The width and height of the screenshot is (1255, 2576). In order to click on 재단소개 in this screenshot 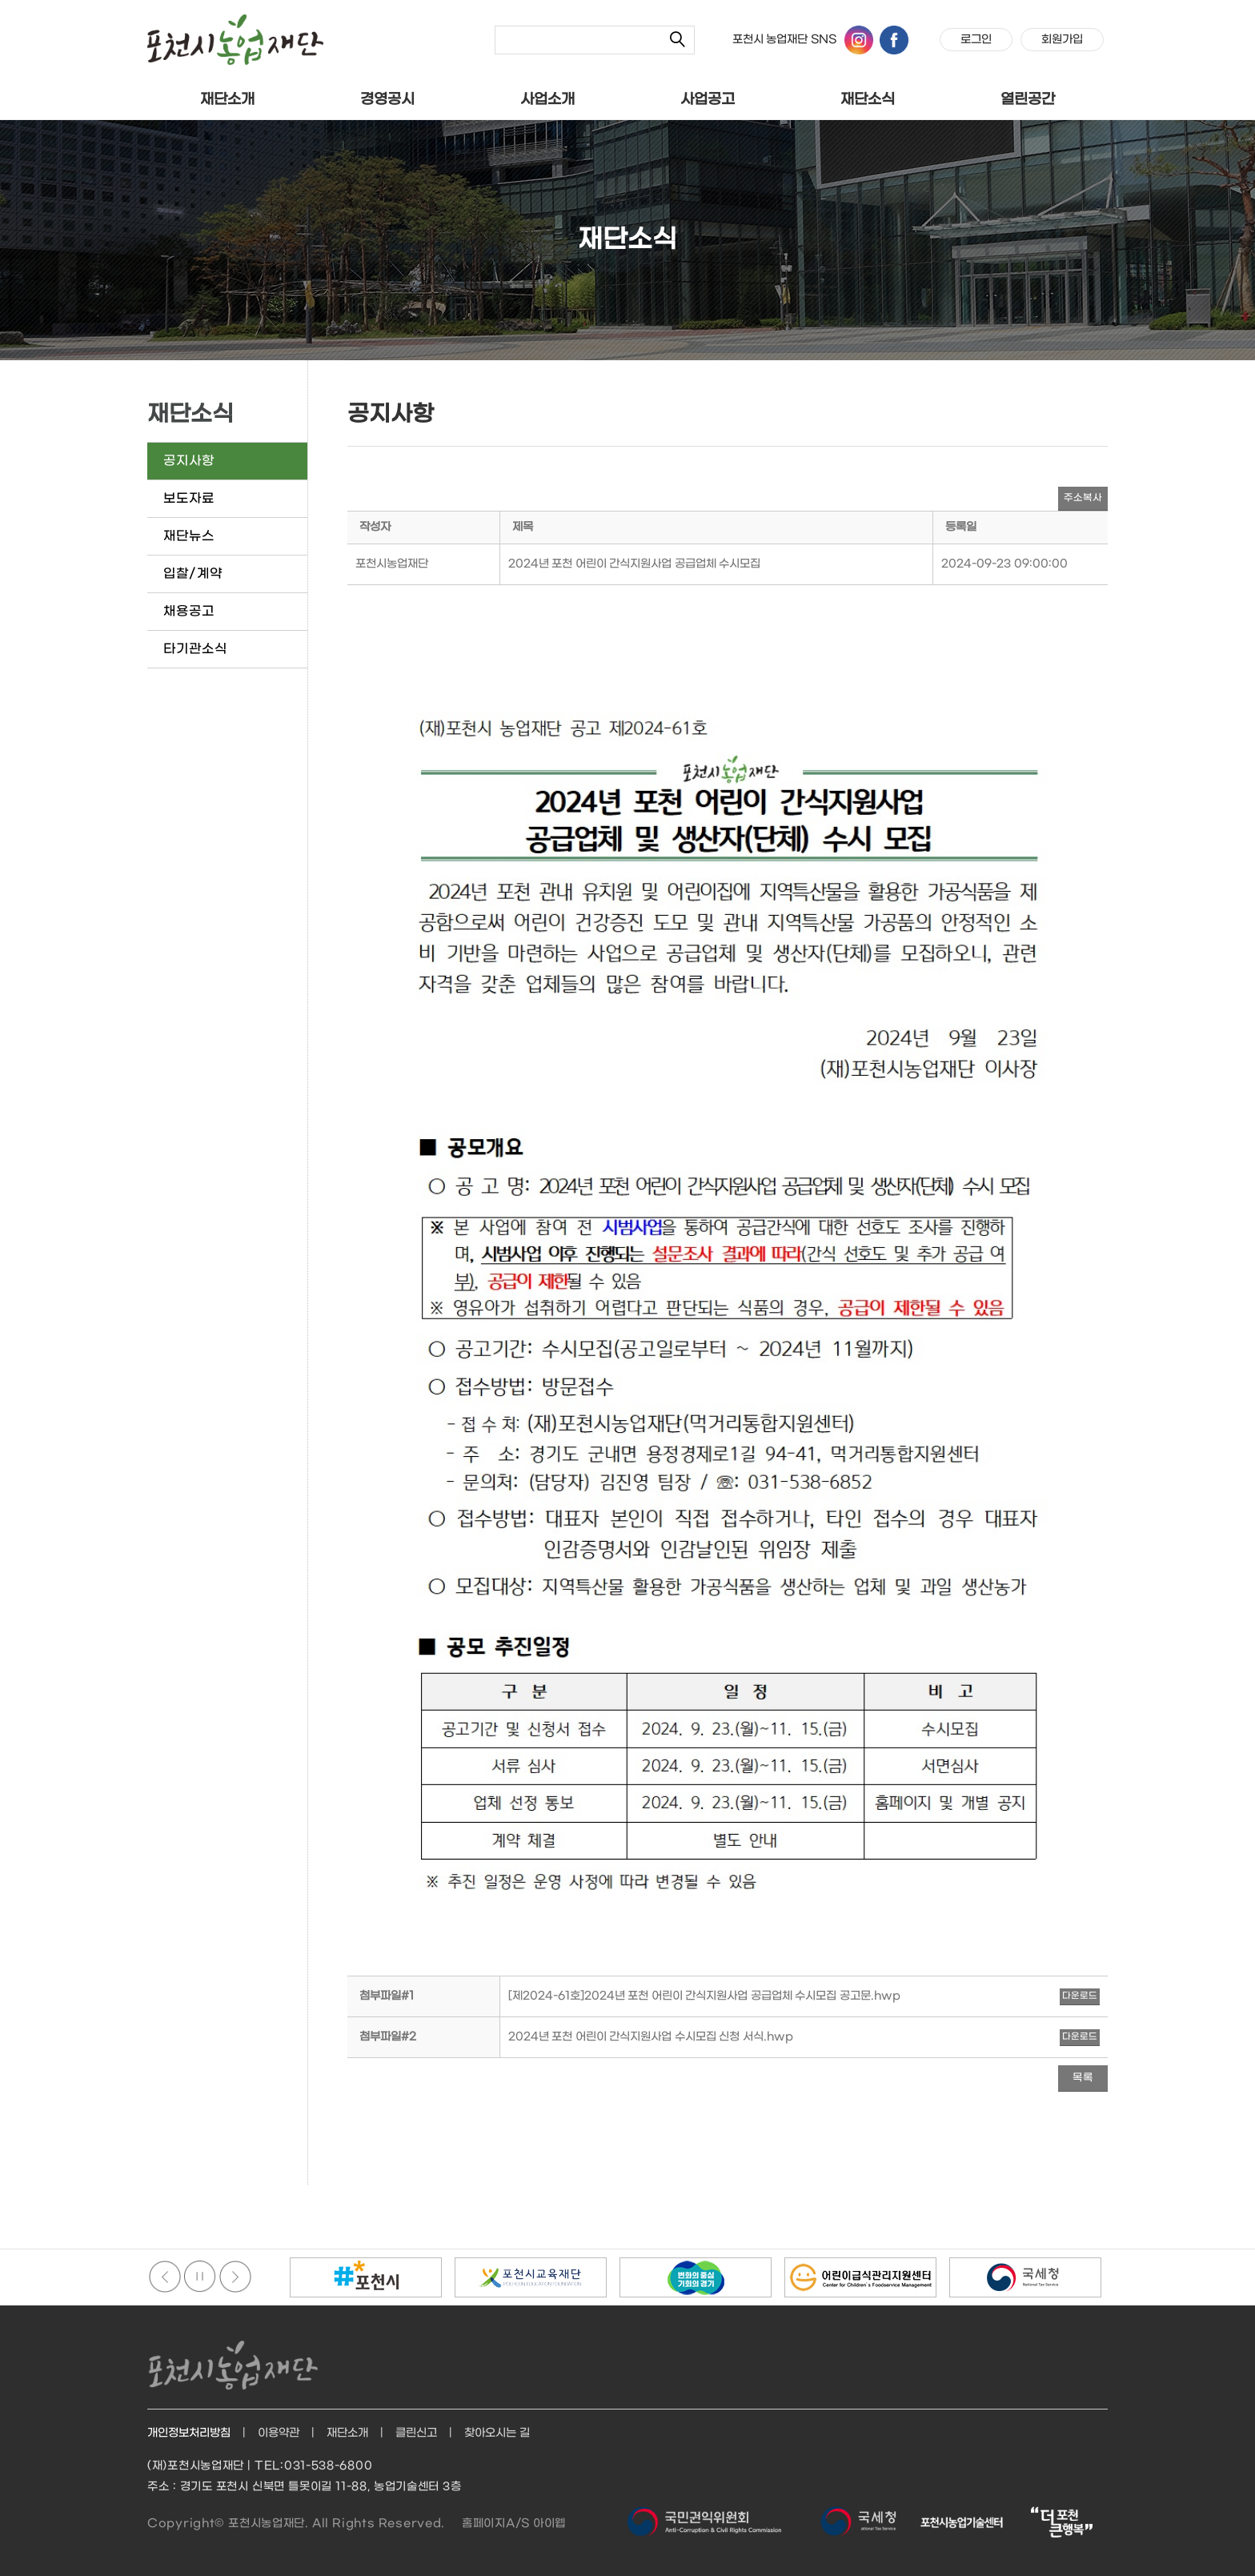, I will do `click(227, 99)`.